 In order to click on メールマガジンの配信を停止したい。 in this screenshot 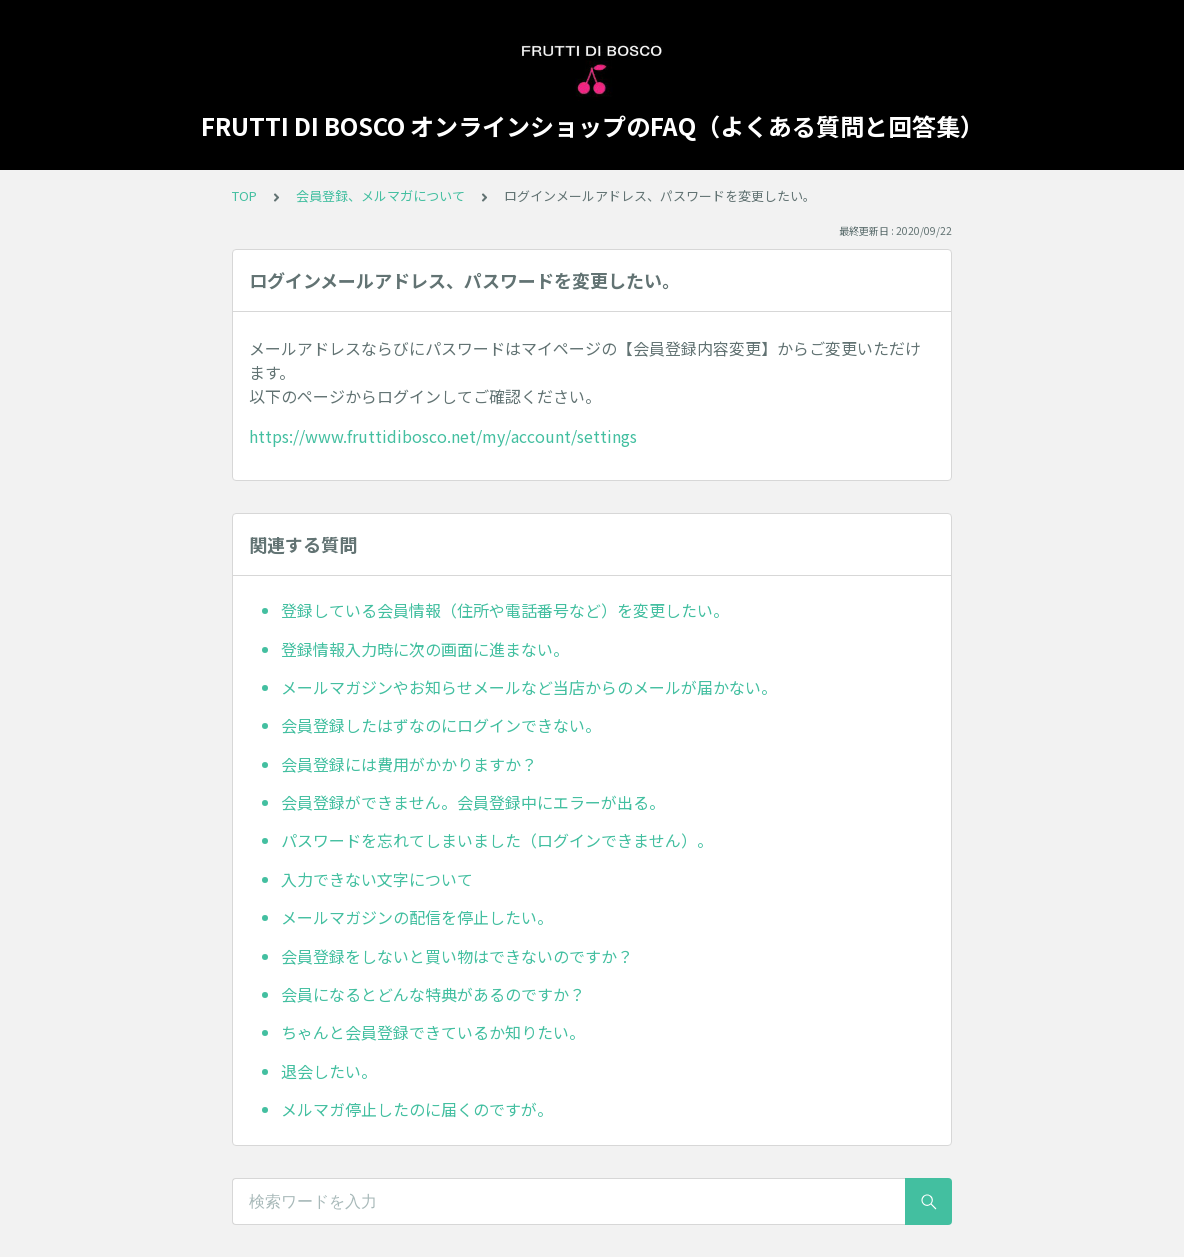, I will do `click(417, 917)`.